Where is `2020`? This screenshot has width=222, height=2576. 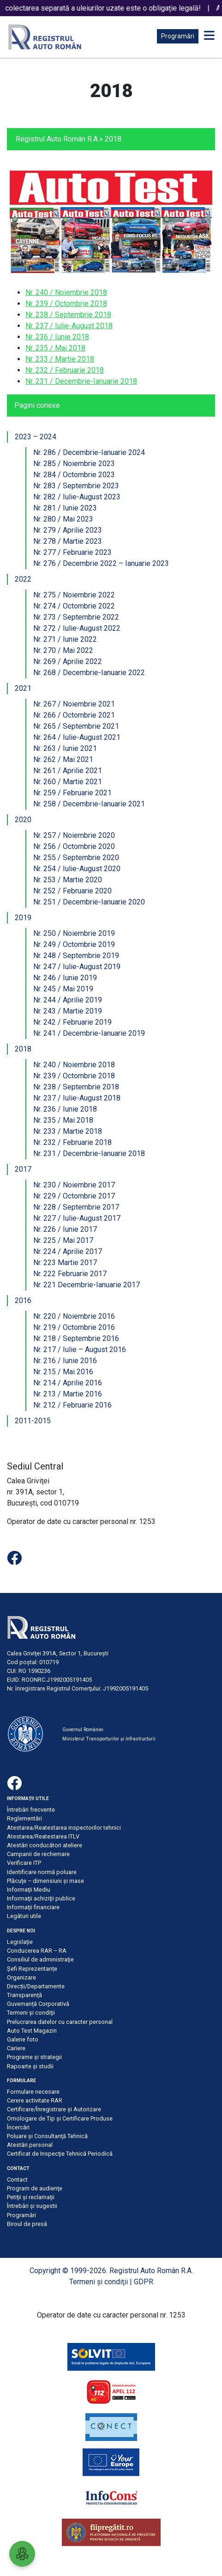
2020 is located at coordinates (23, 819).